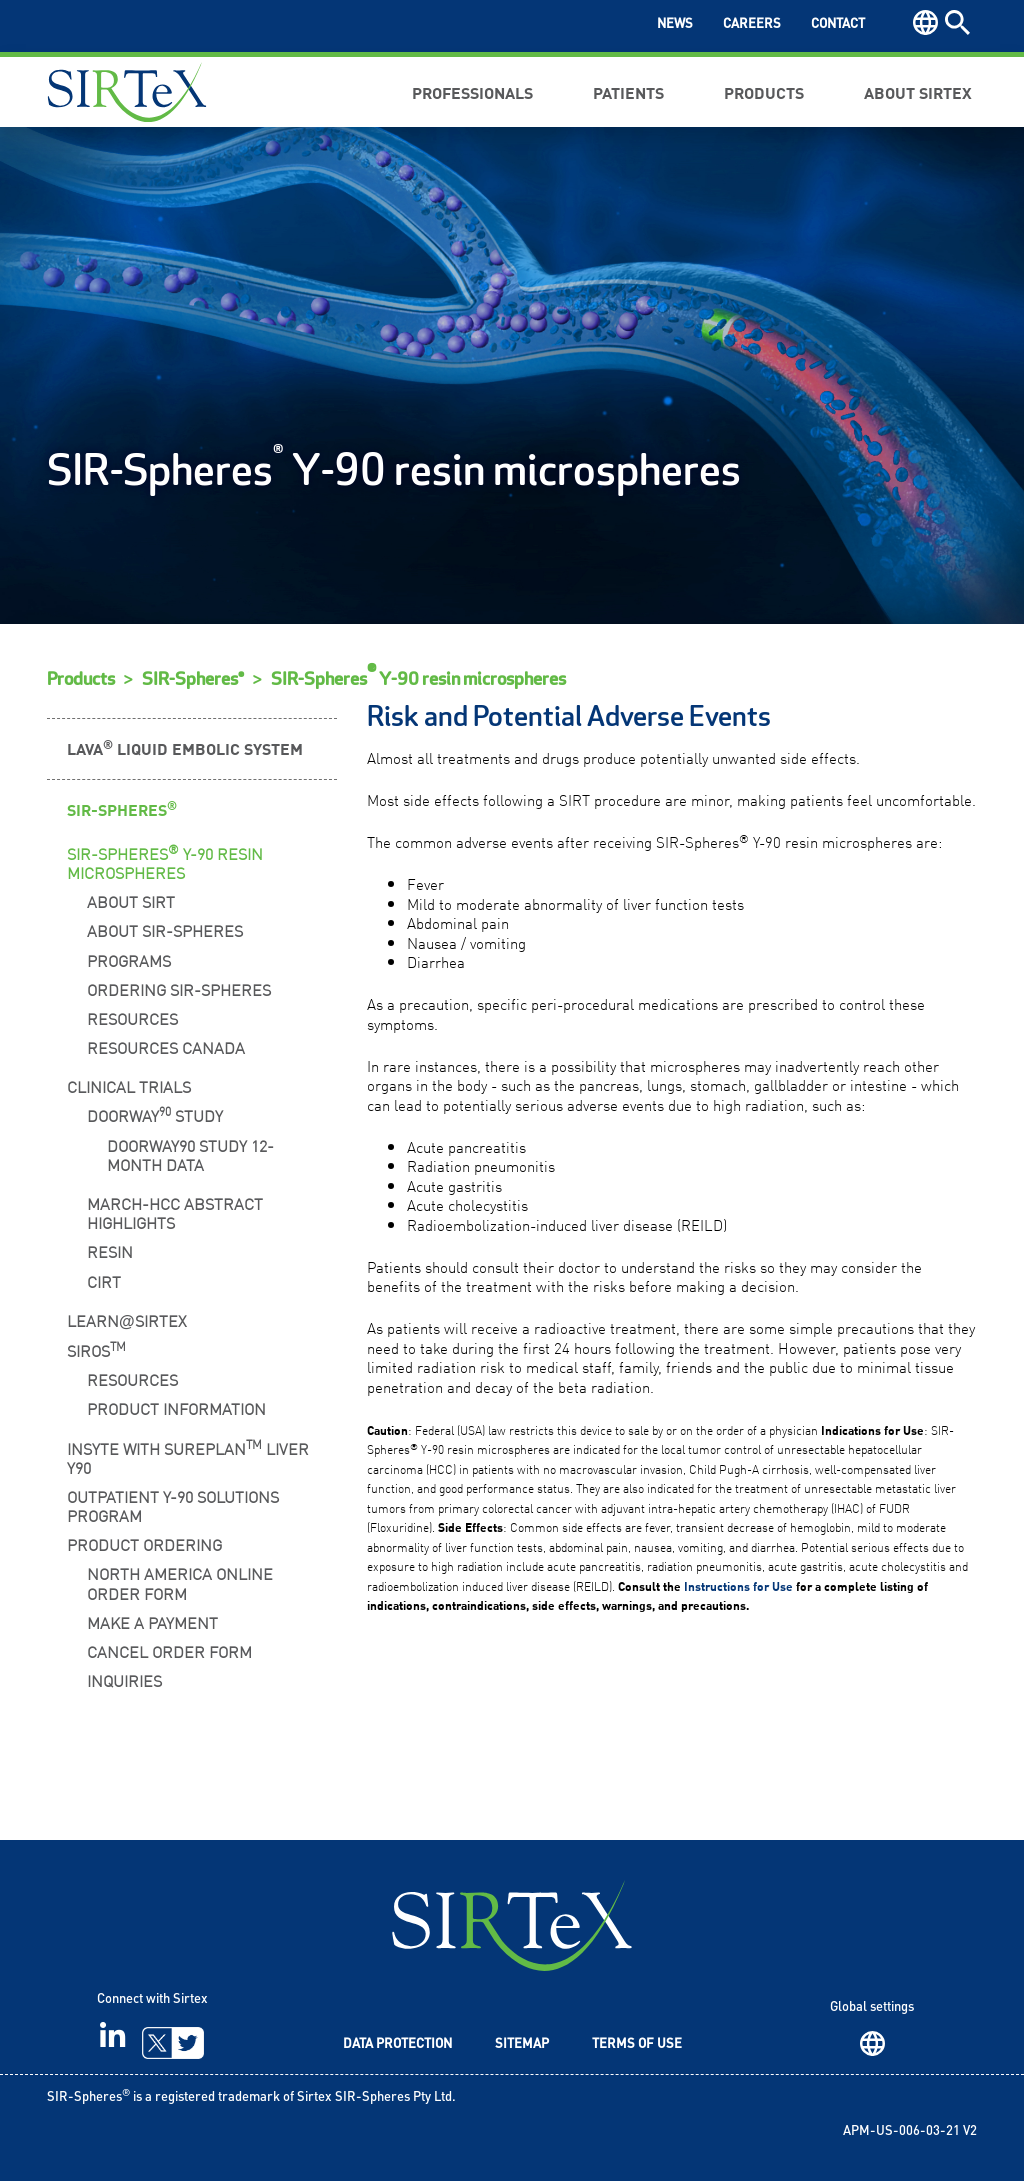  What do you see at coordinates (169, 1651) in the screenshot?
I see `Cancel Order Form` at bounding box center [169, 1651].